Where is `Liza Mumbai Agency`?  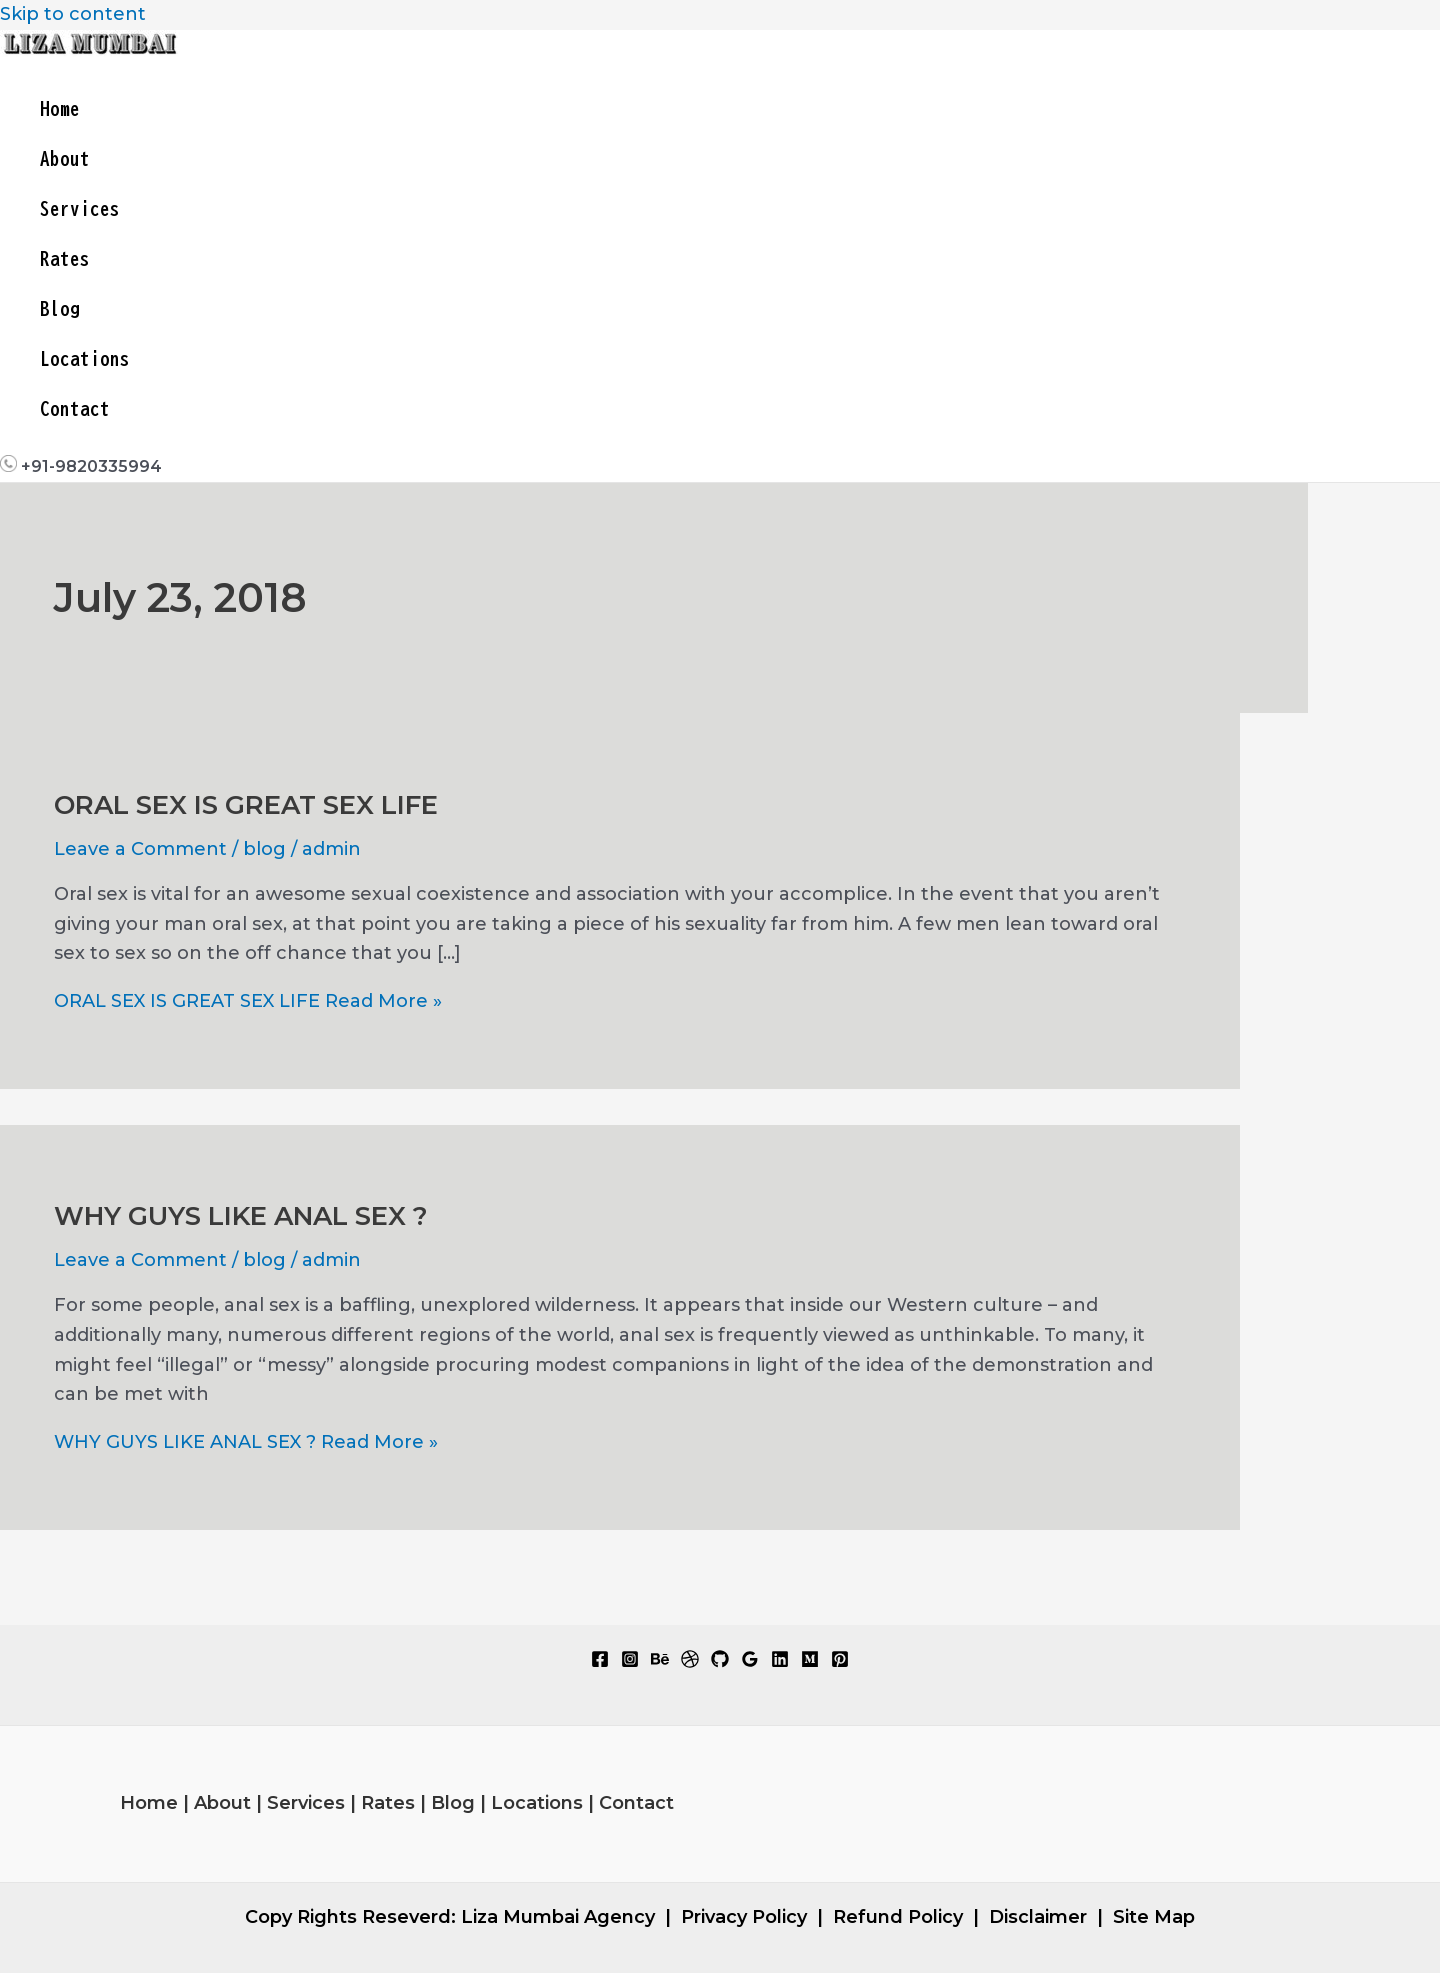
Liza Mumbai Agency is located at coordinates (558, 1917).